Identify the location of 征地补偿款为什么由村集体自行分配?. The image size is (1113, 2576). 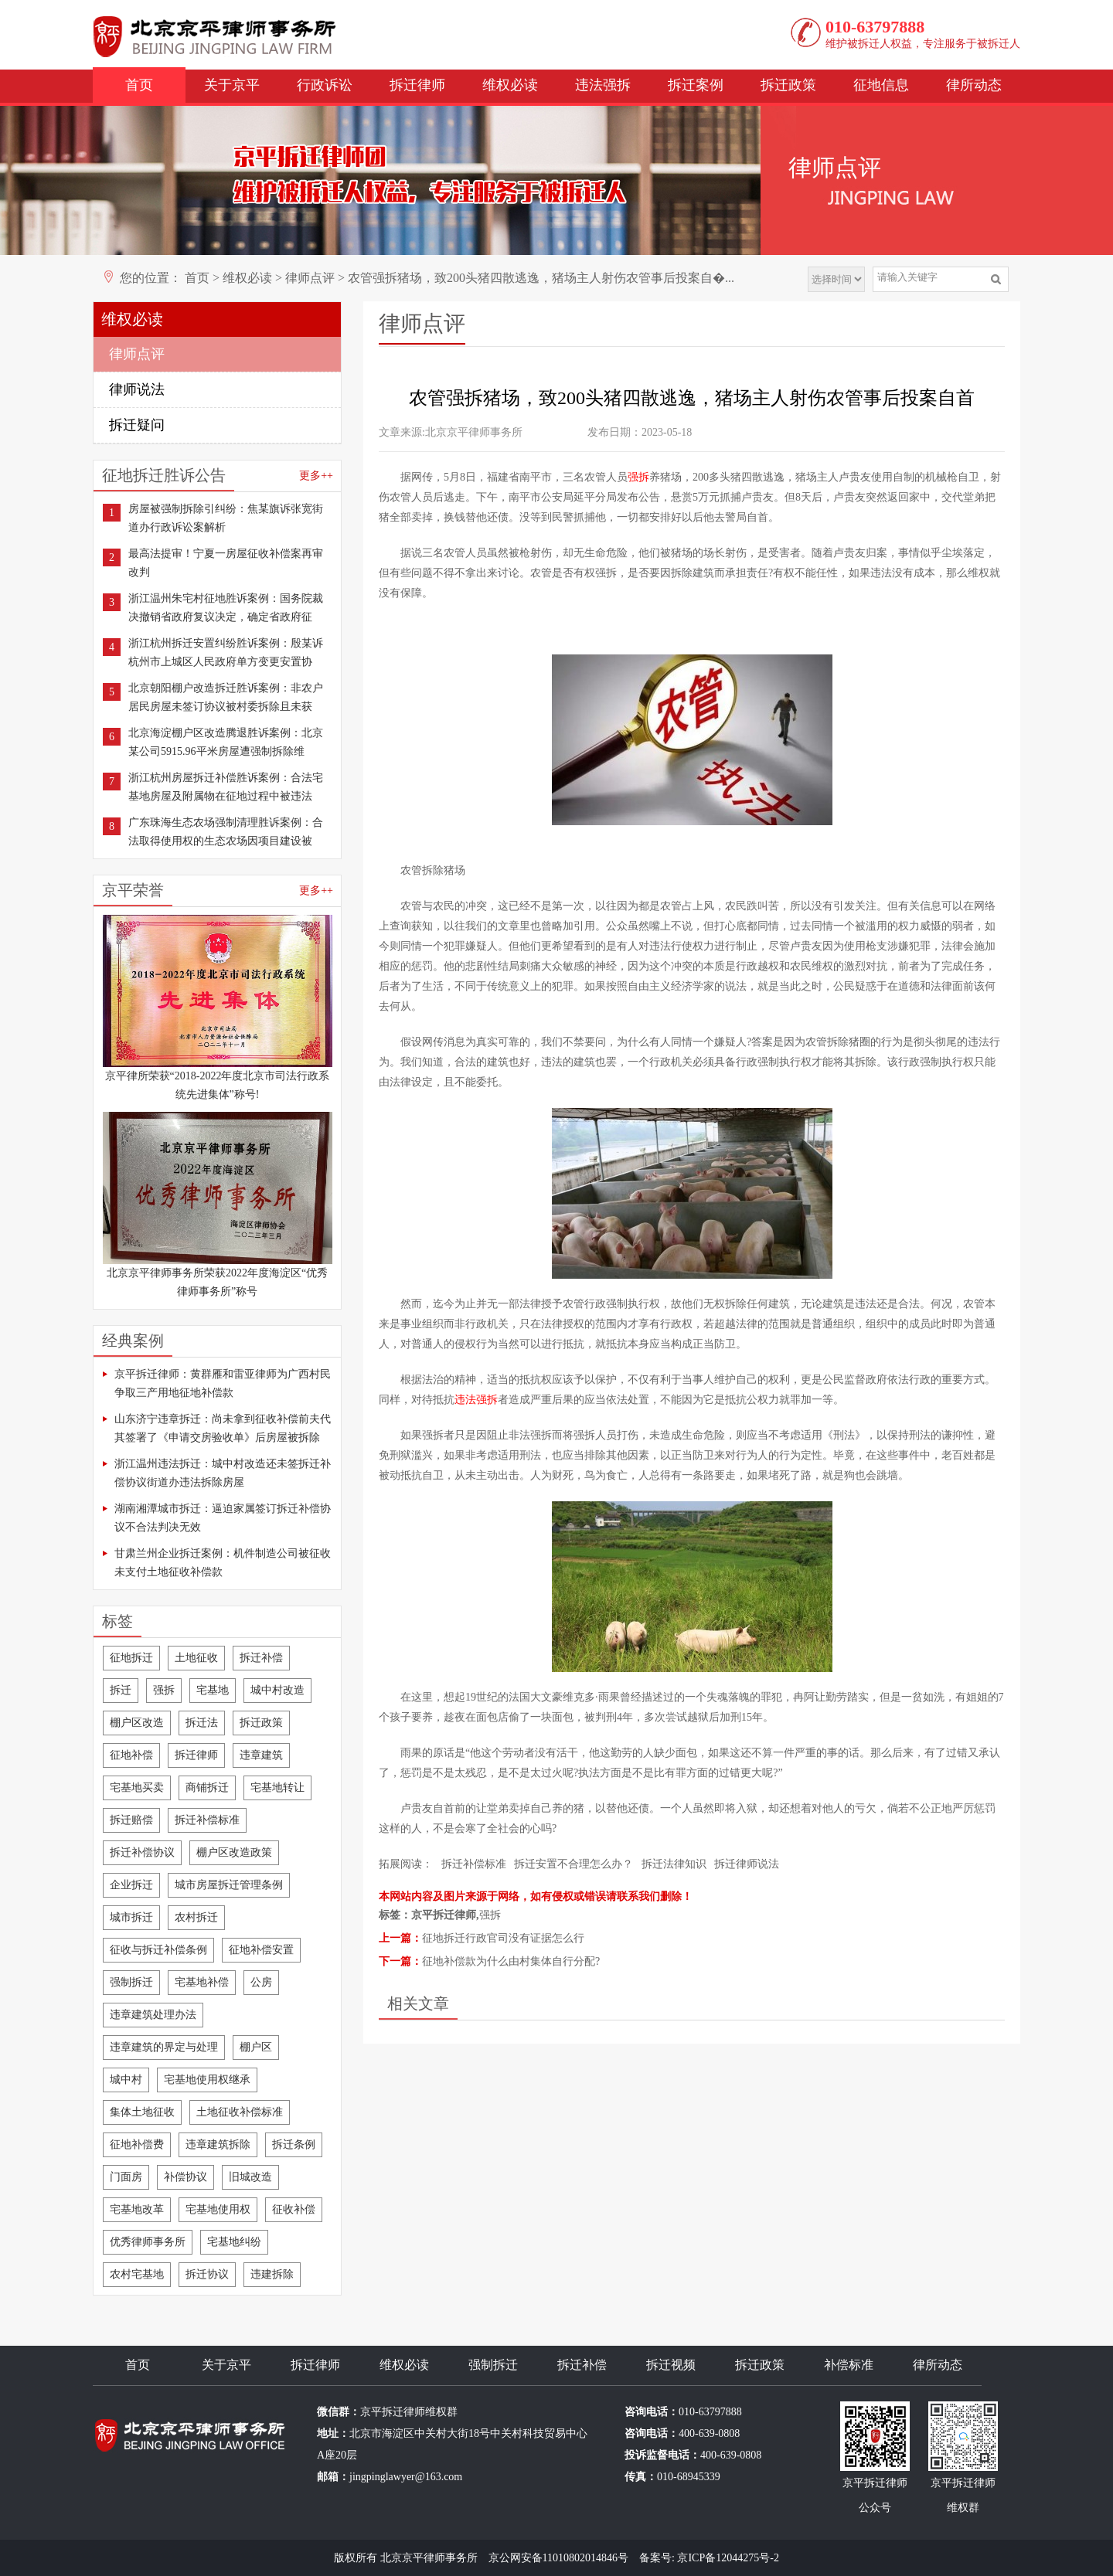
(511, 1961).